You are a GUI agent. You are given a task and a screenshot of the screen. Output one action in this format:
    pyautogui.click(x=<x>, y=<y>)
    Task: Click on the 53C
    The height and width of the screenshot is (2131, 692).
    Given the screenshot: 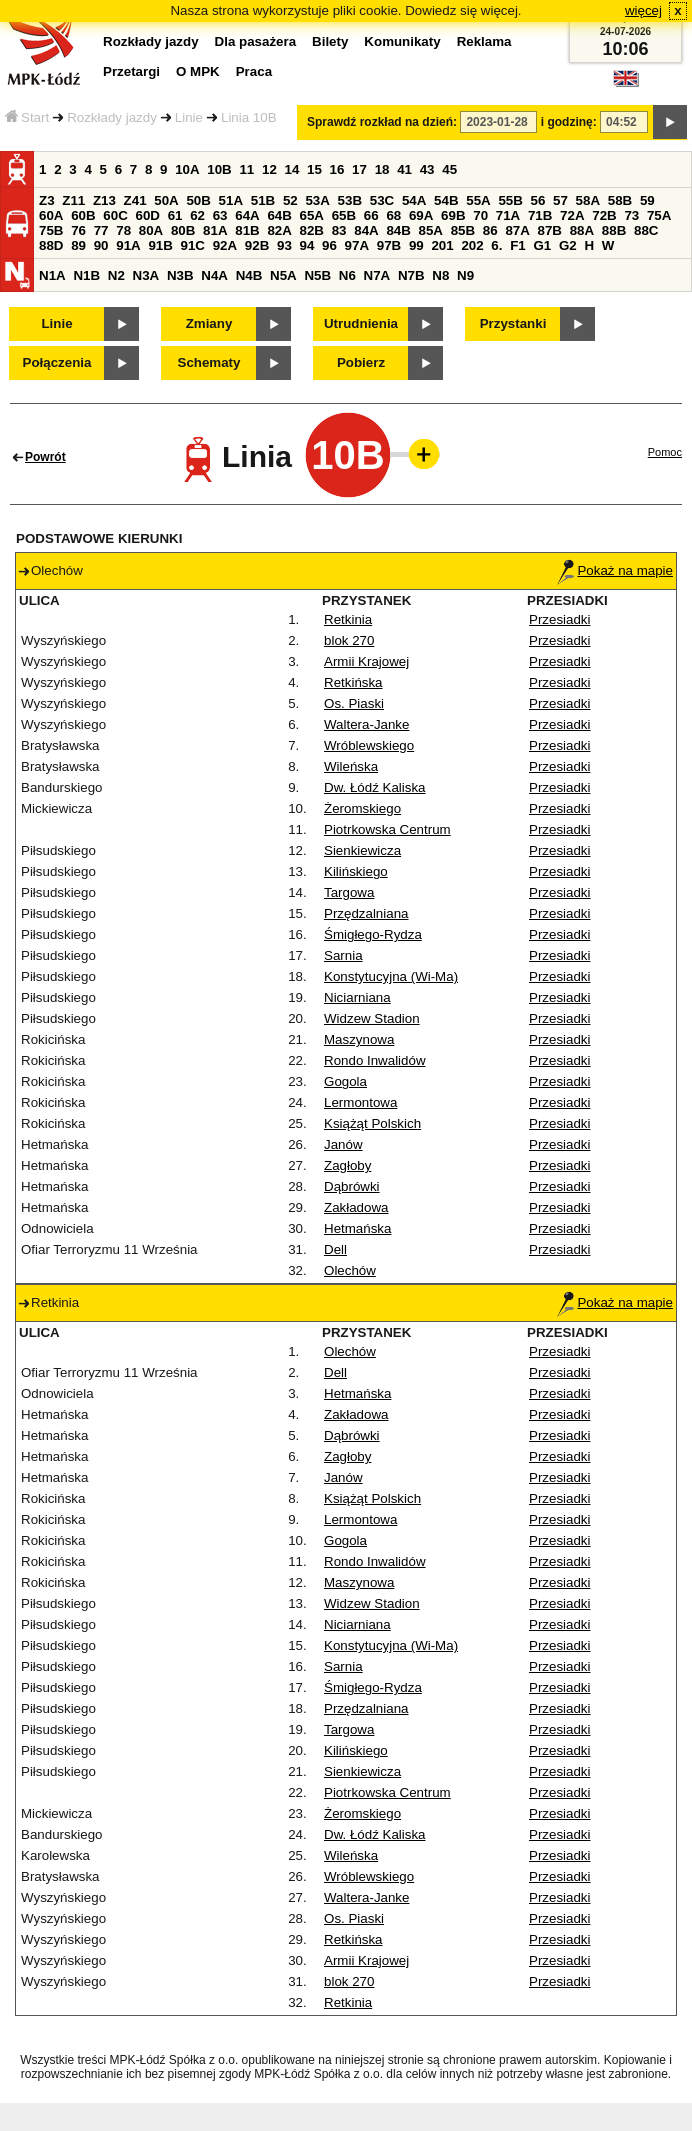 What is the action you would take?
    pyautogui.click(x=382, y=200)
    